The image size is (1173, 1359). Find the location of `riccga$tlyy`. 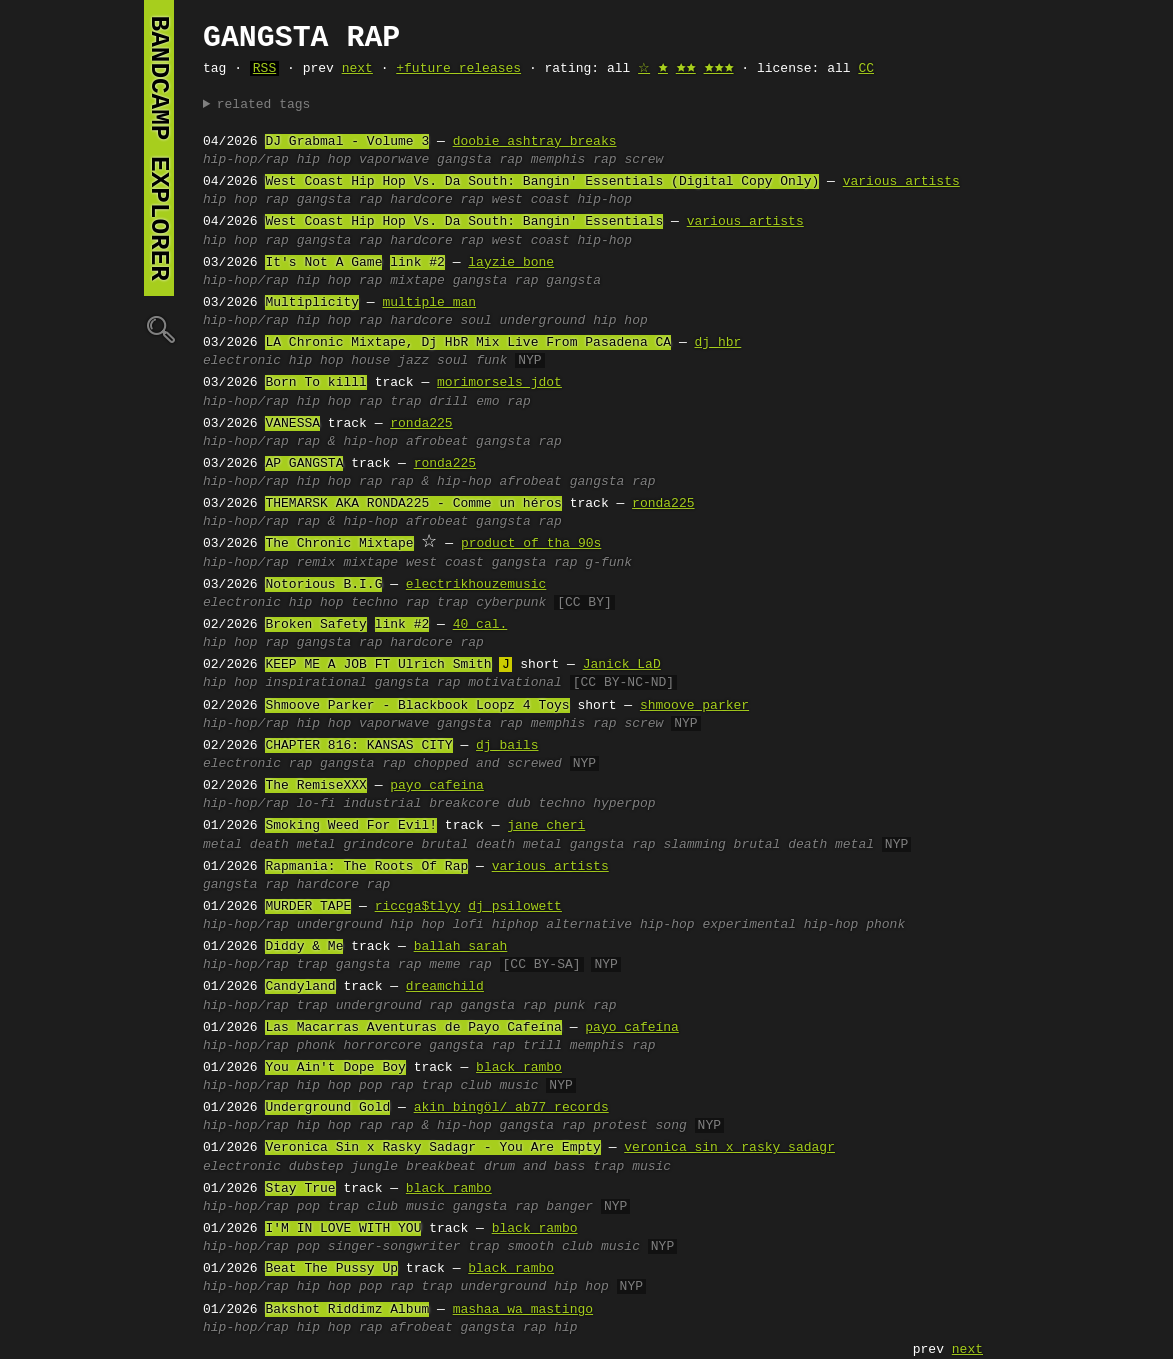

riccga$tlyy is located at coordinates (418, 907).